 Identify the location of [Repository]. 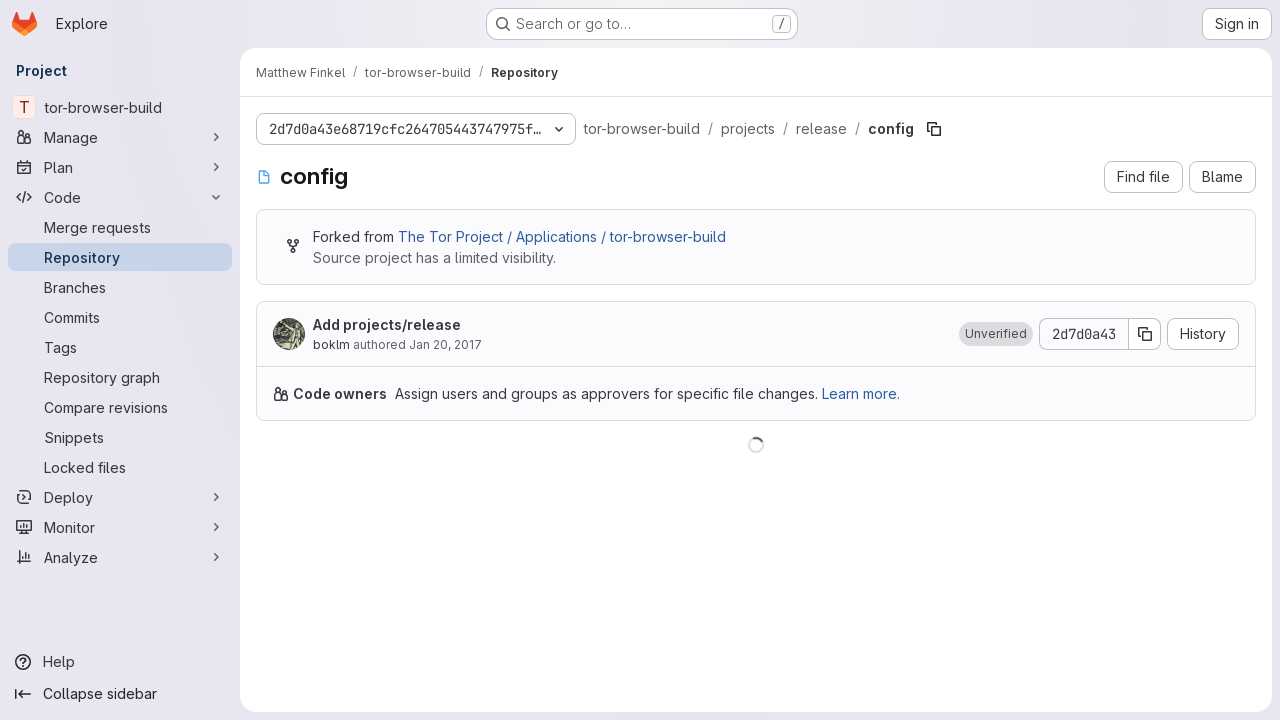
(120, 257).